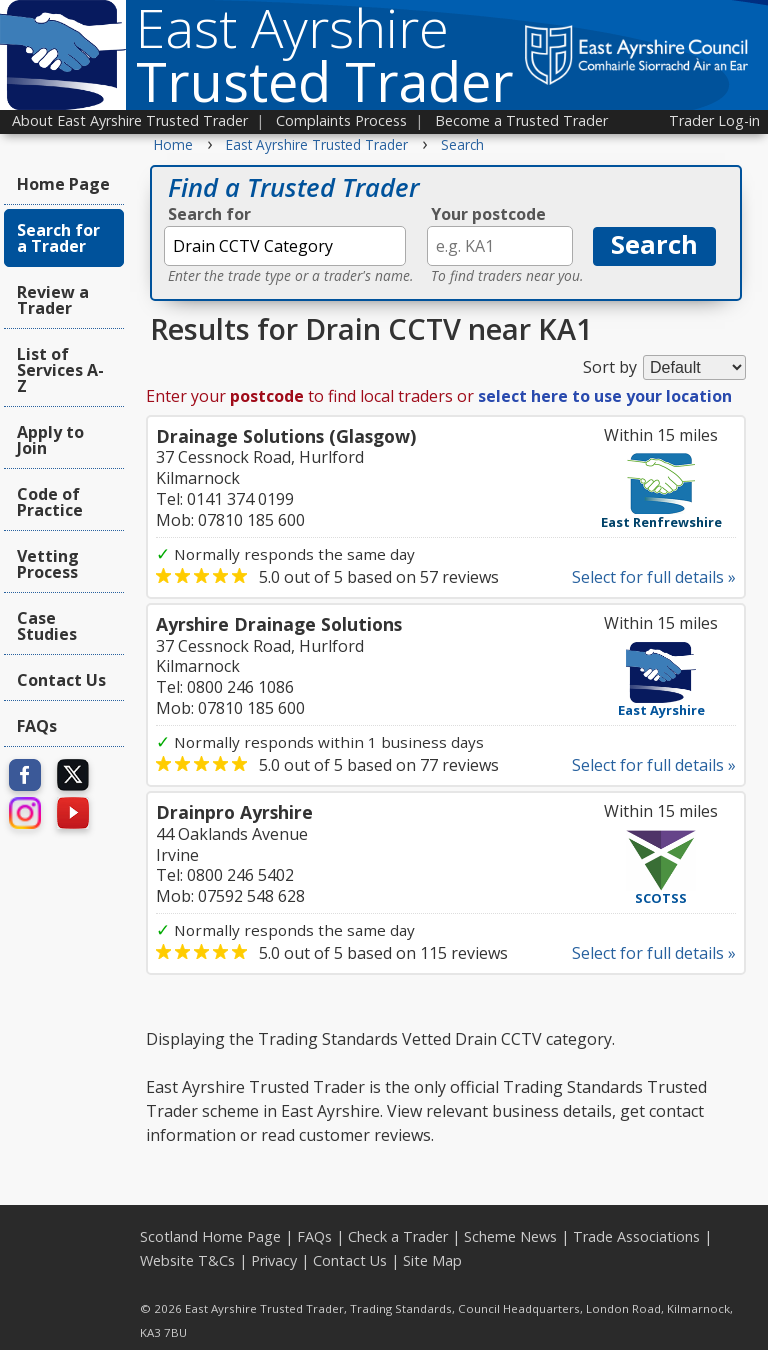 This screenshot has height=1350, width=768. Describe the element at coordinates (61, 680) in the screenshot. I see `Contact Us` at that location.